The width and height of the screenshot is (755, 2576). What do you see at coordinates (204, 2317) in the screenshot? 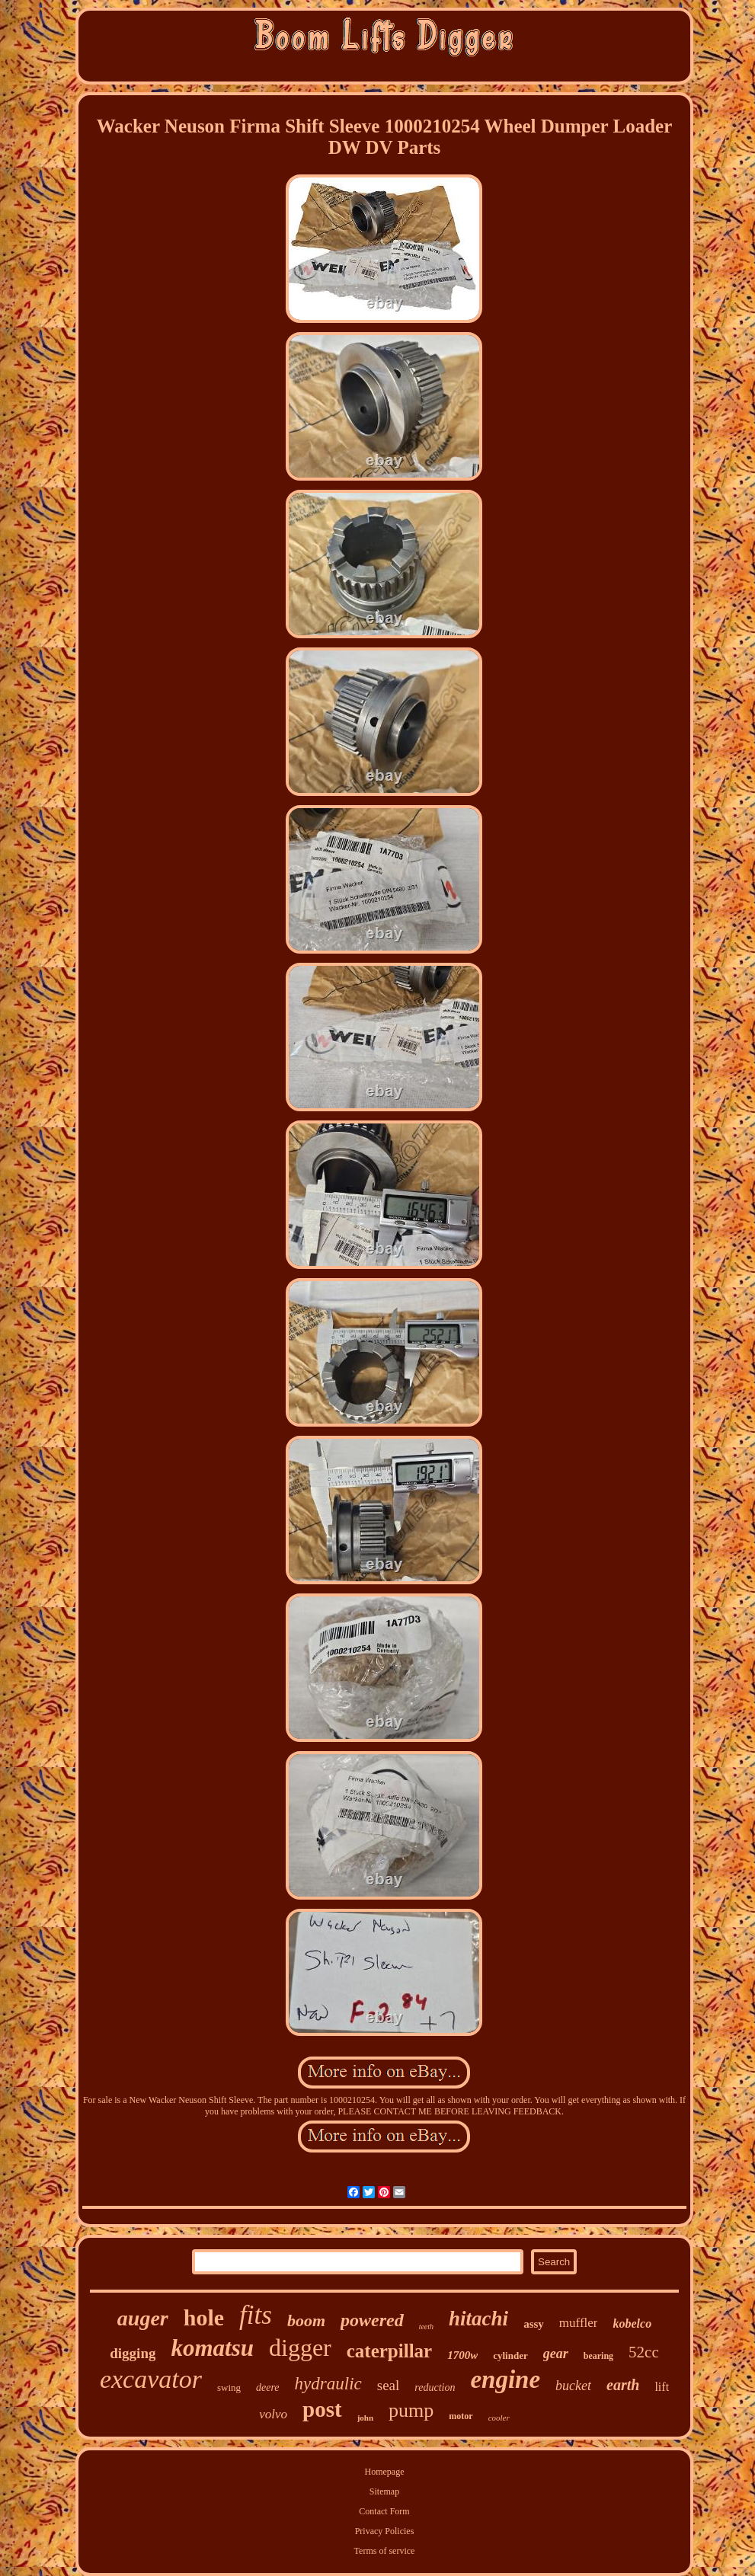
I see `hole` at bounding box center [204, 2317].